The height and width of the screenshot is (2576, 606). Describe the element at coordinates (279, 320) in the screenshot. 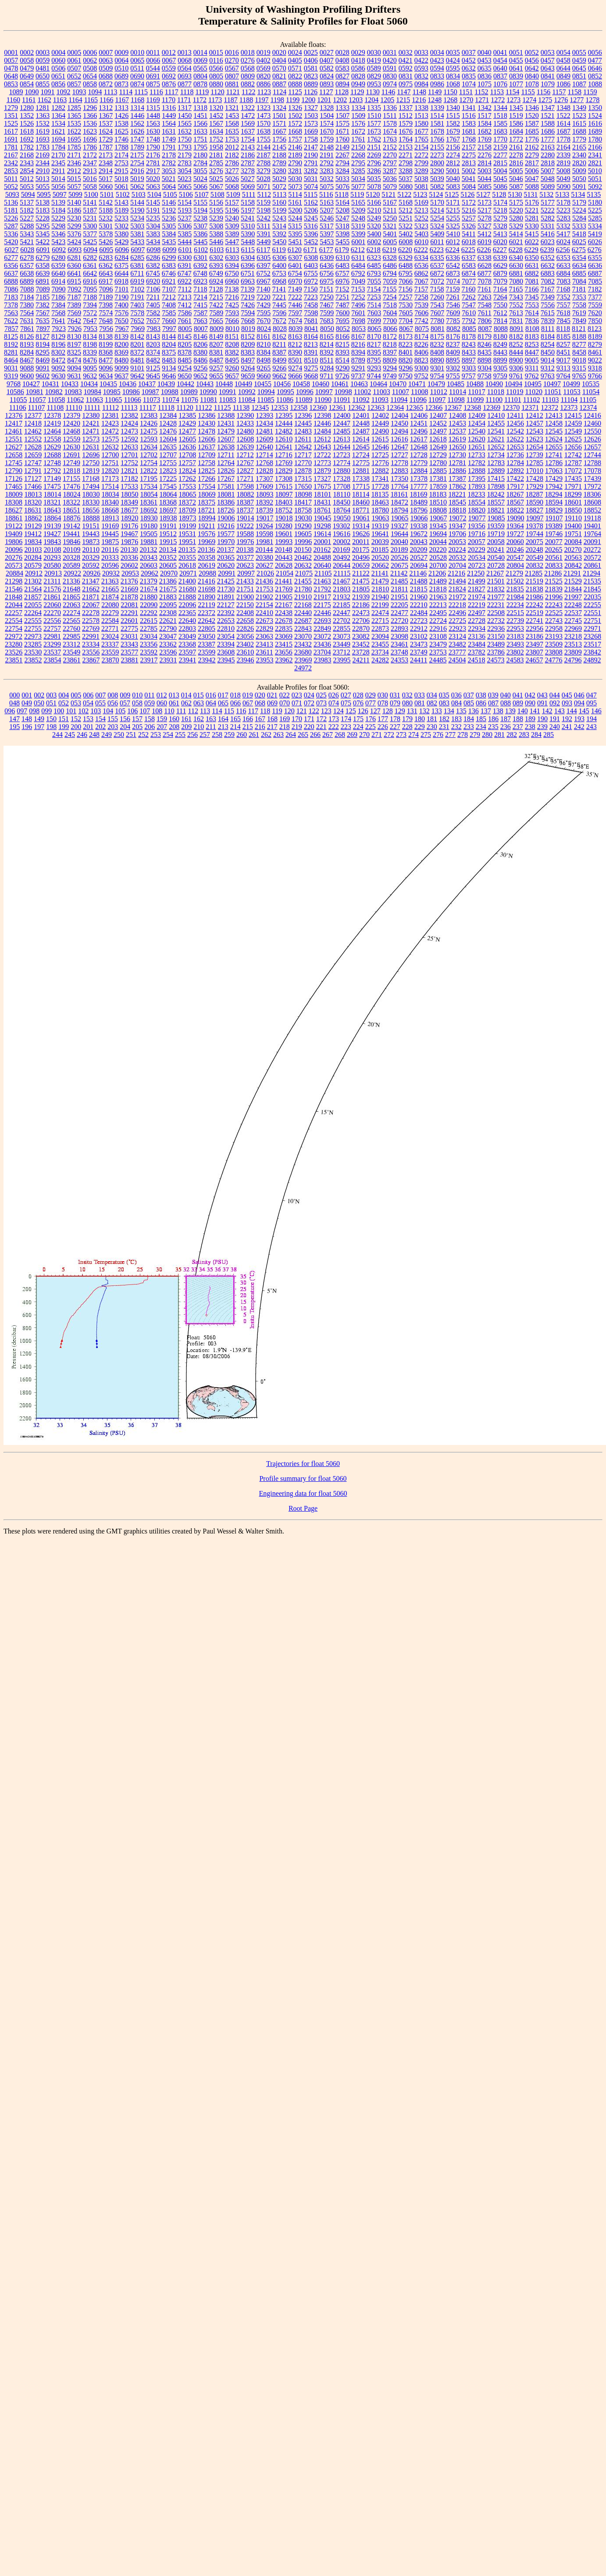

I see `7672` at that location.